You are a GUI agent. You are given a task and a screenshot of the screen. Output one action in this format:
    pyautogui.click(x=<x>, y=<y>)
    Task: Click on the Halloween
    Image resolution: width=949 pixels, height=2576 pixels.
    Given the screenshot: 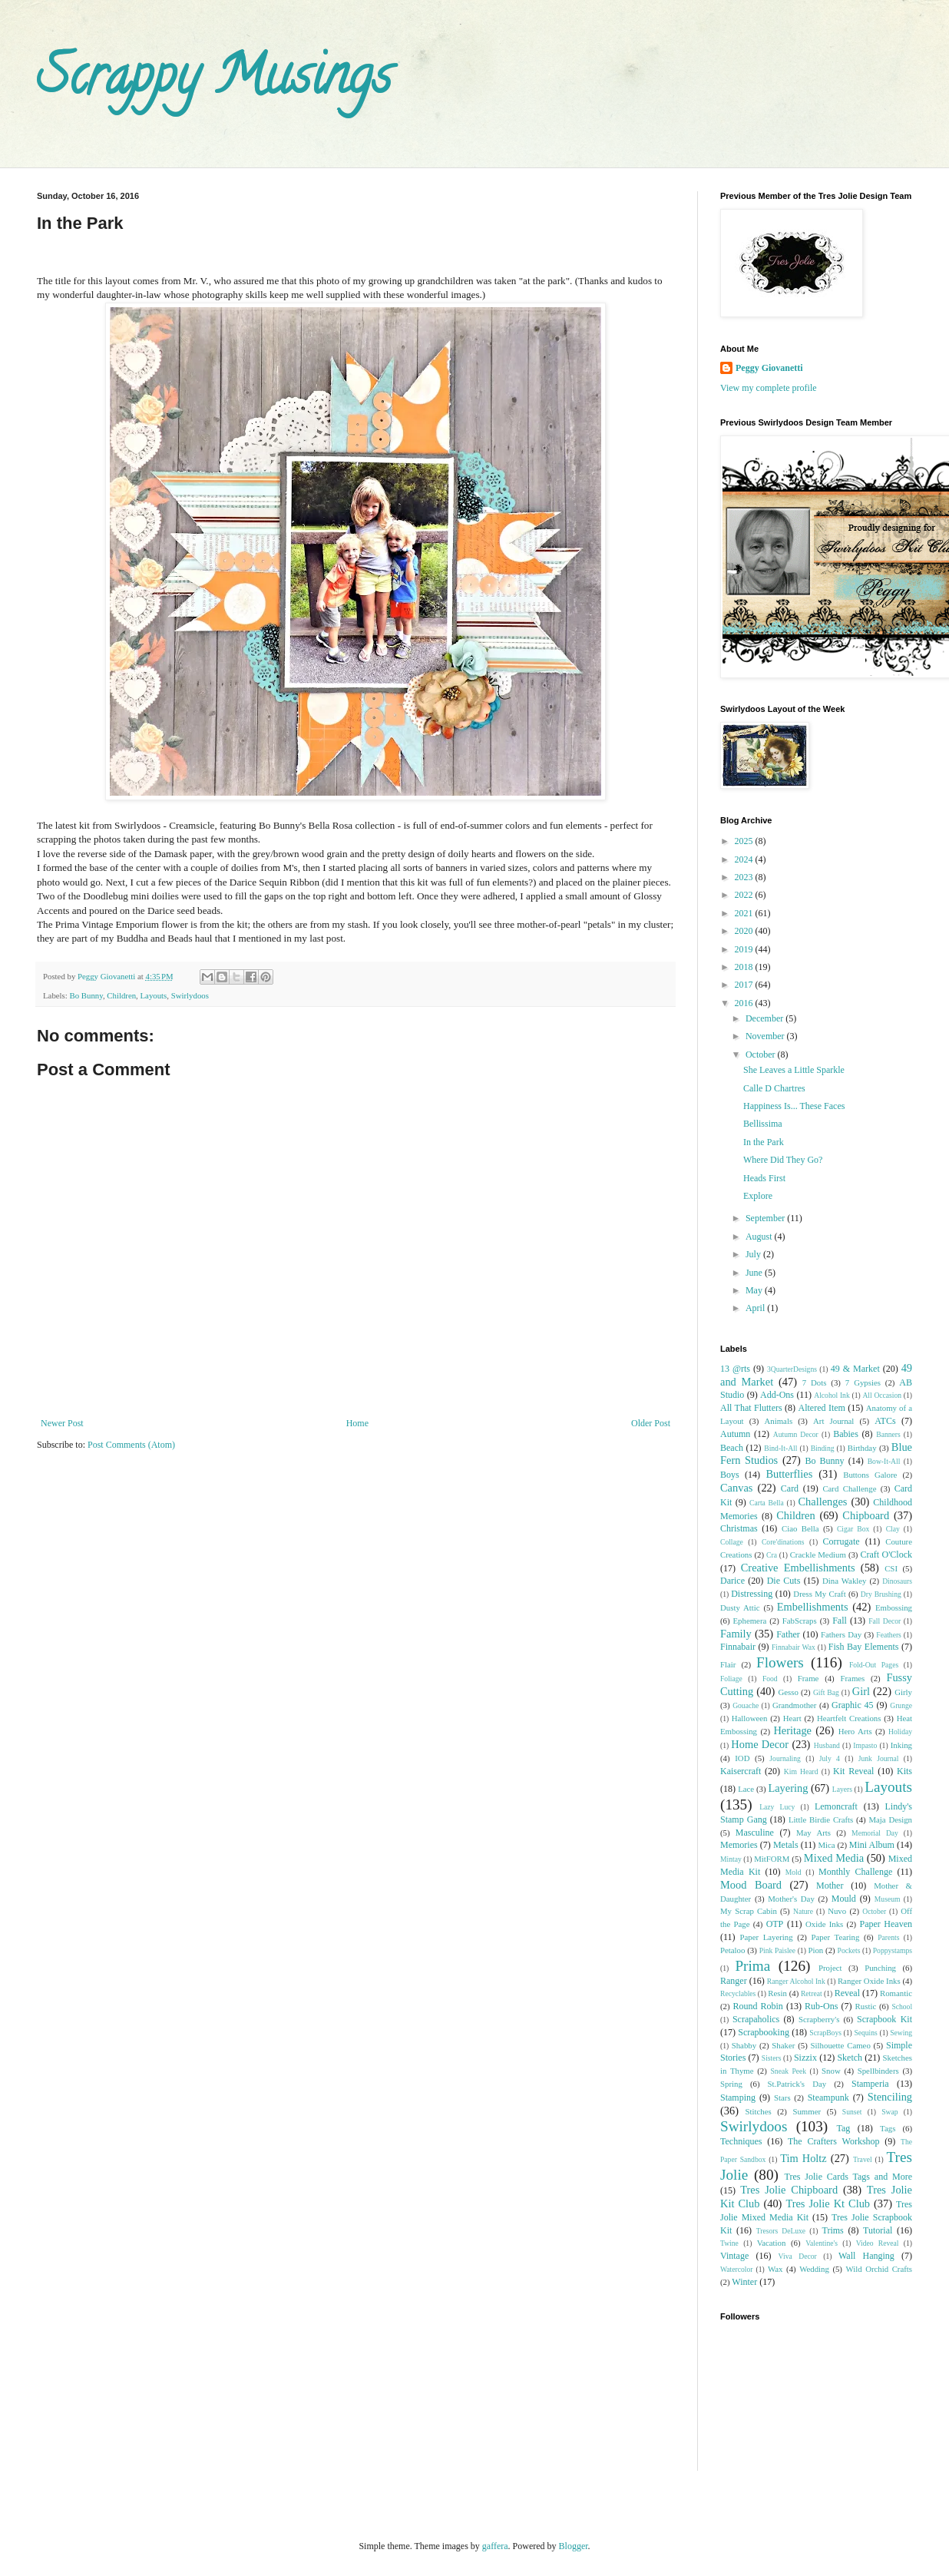 What is the action you would take?
    pyautogui.click(x=750, y=1718)
    